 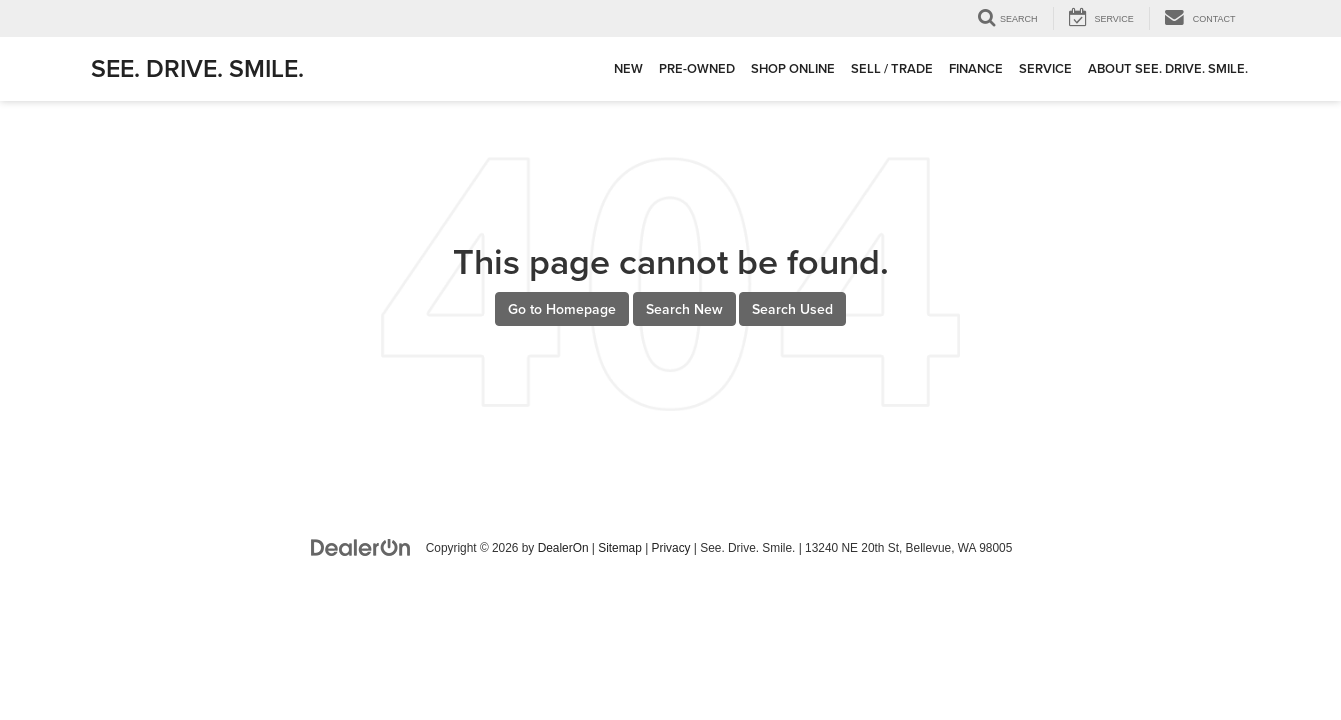 I want to click on Privacy, so click(x=671, y=548).